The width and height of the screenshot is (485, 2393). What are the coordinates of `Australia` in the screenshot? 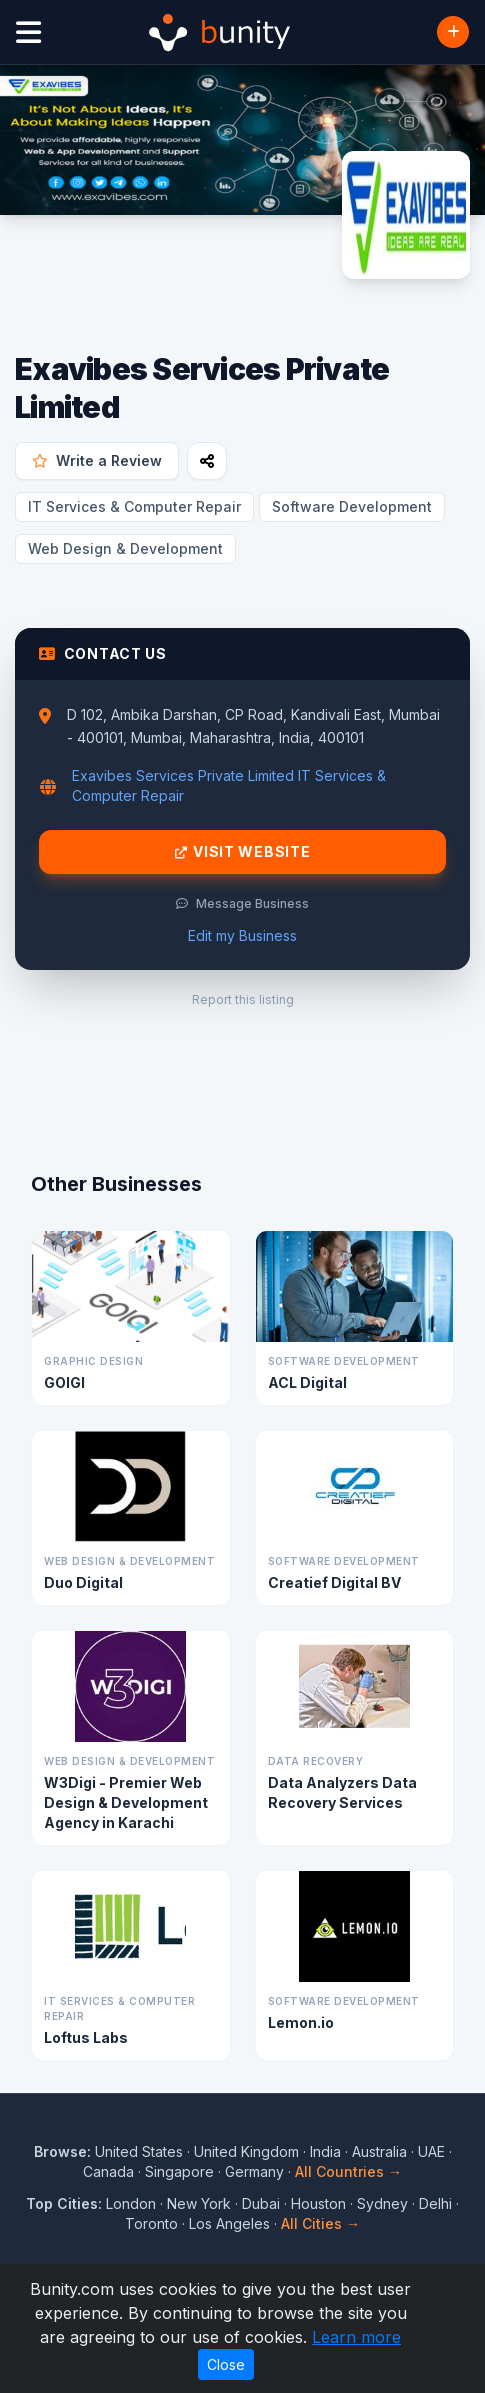 It's located at (379, 2151).